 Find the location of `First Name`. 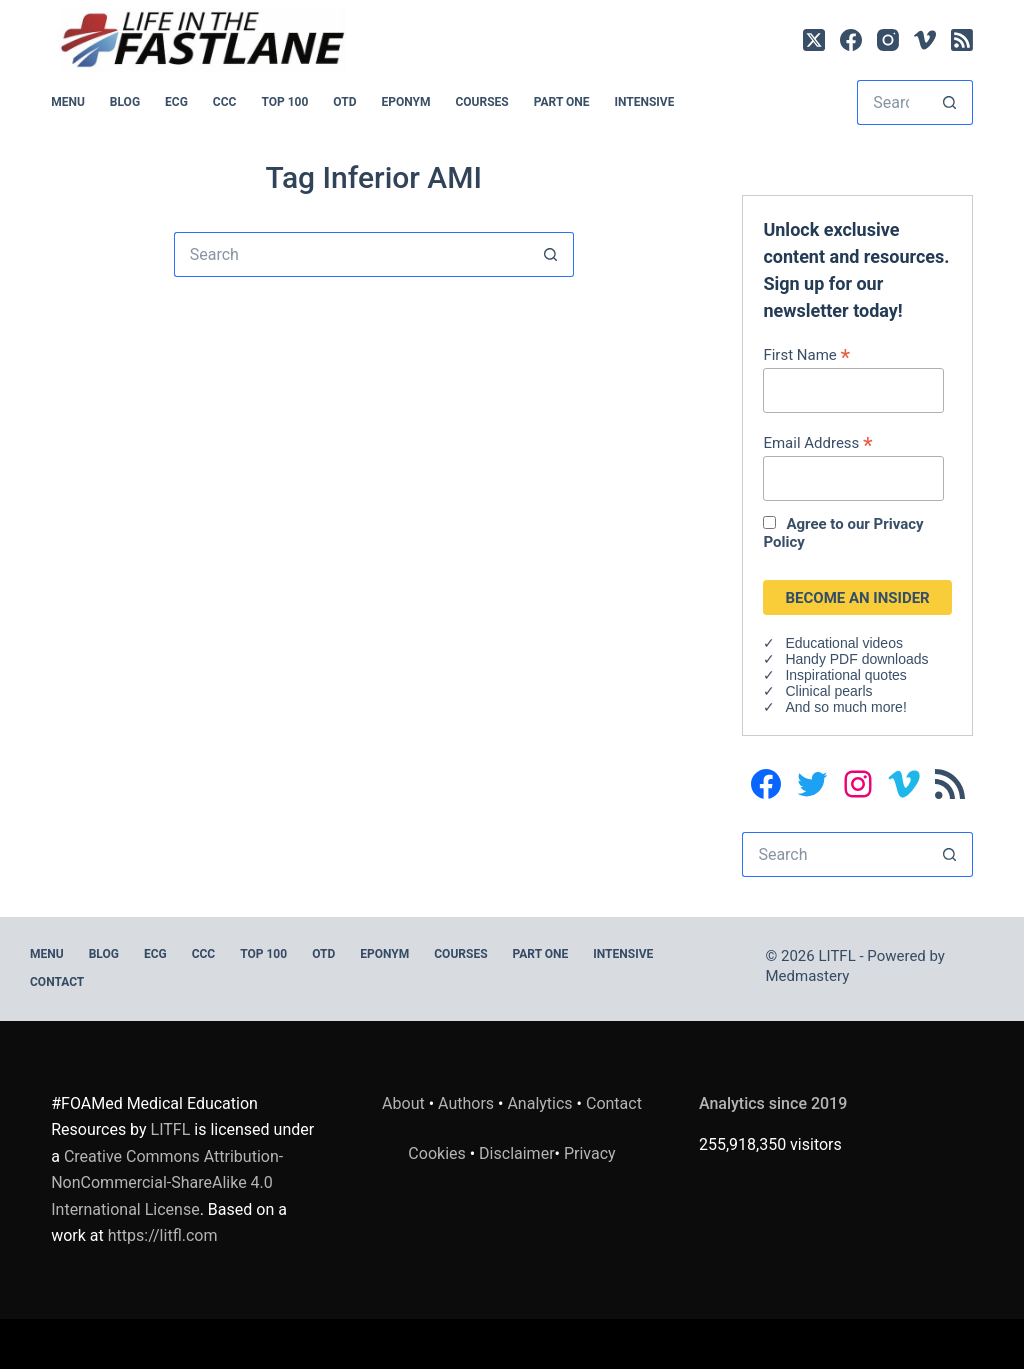

First Name is located at coordinates (806, 354).